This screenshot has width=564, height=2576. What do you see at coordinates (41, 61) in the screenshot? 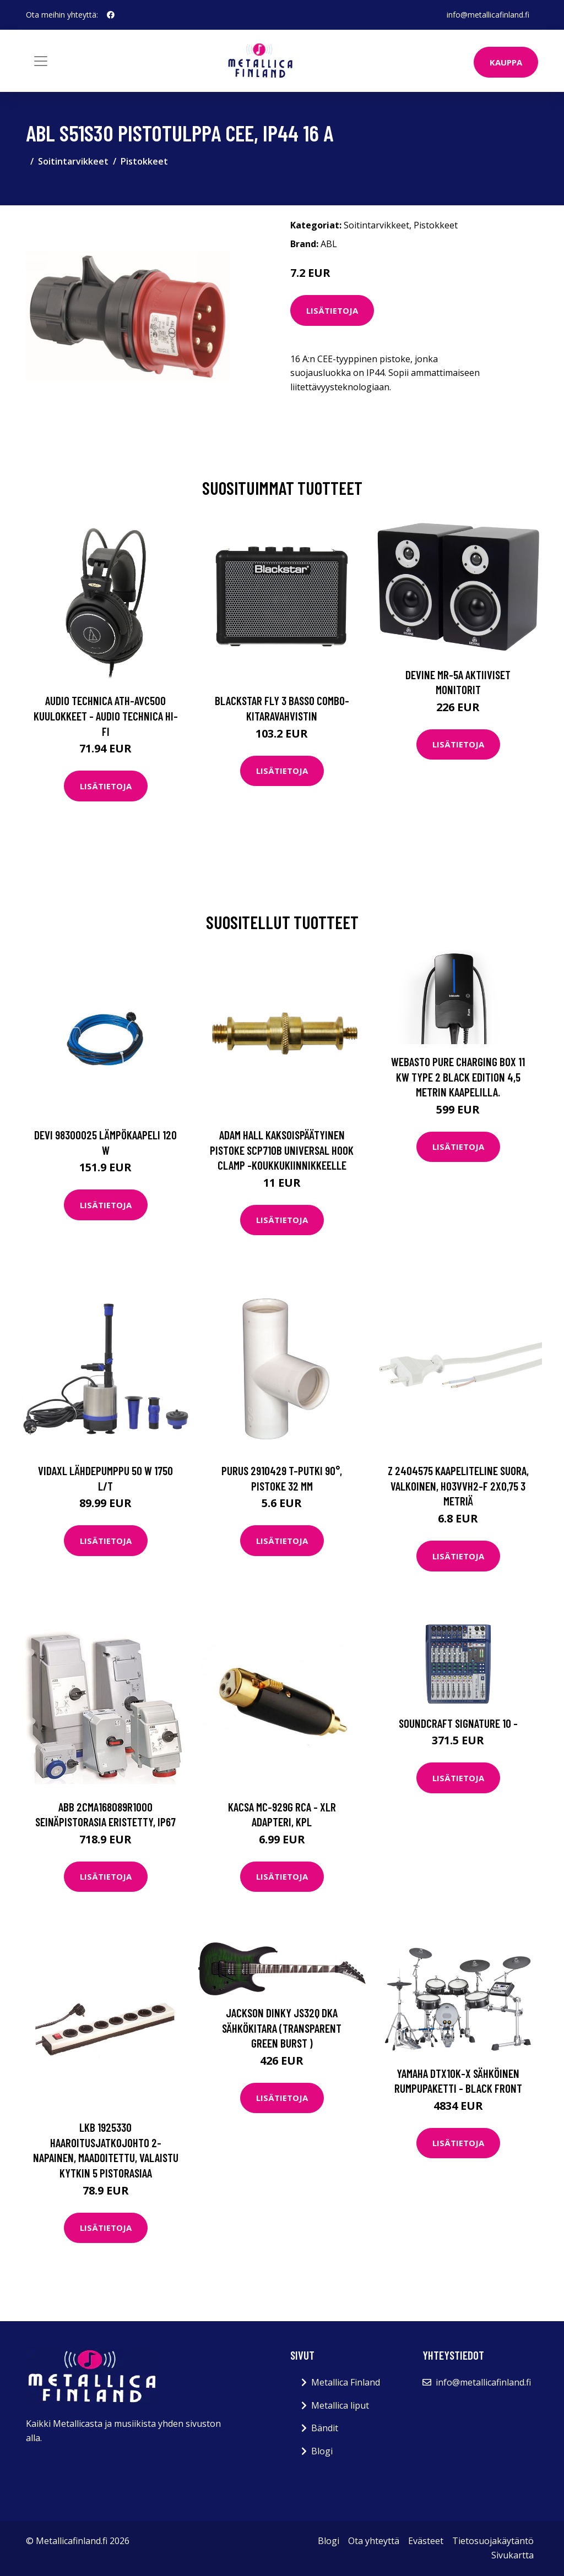
I see `[Toggle navigation]` at bounding box center [41, 61].